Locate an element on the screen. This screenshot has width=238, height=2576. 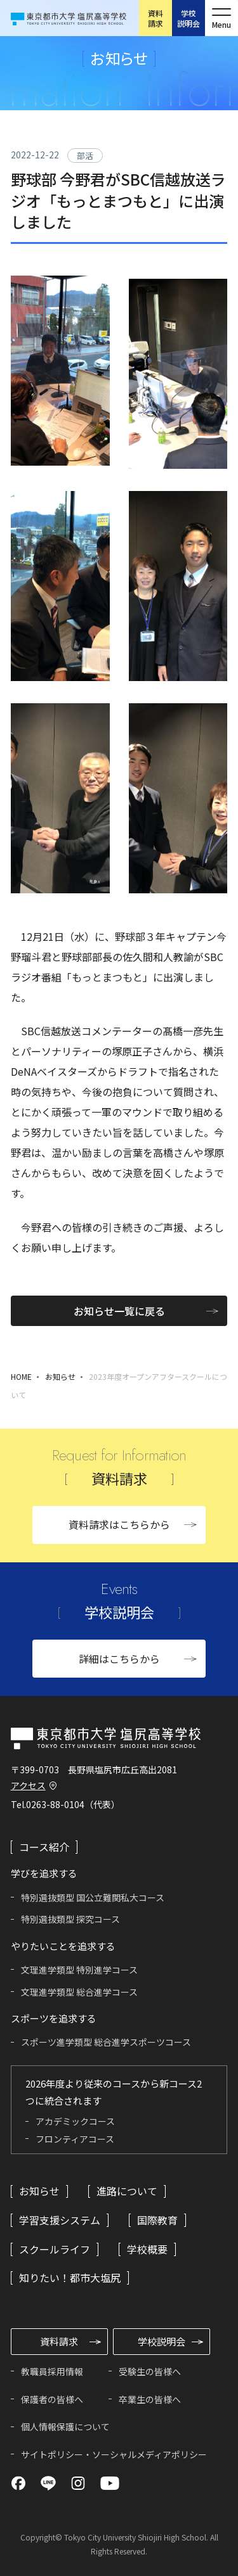
[メニューを開く] is located at coordinates (221, 18).